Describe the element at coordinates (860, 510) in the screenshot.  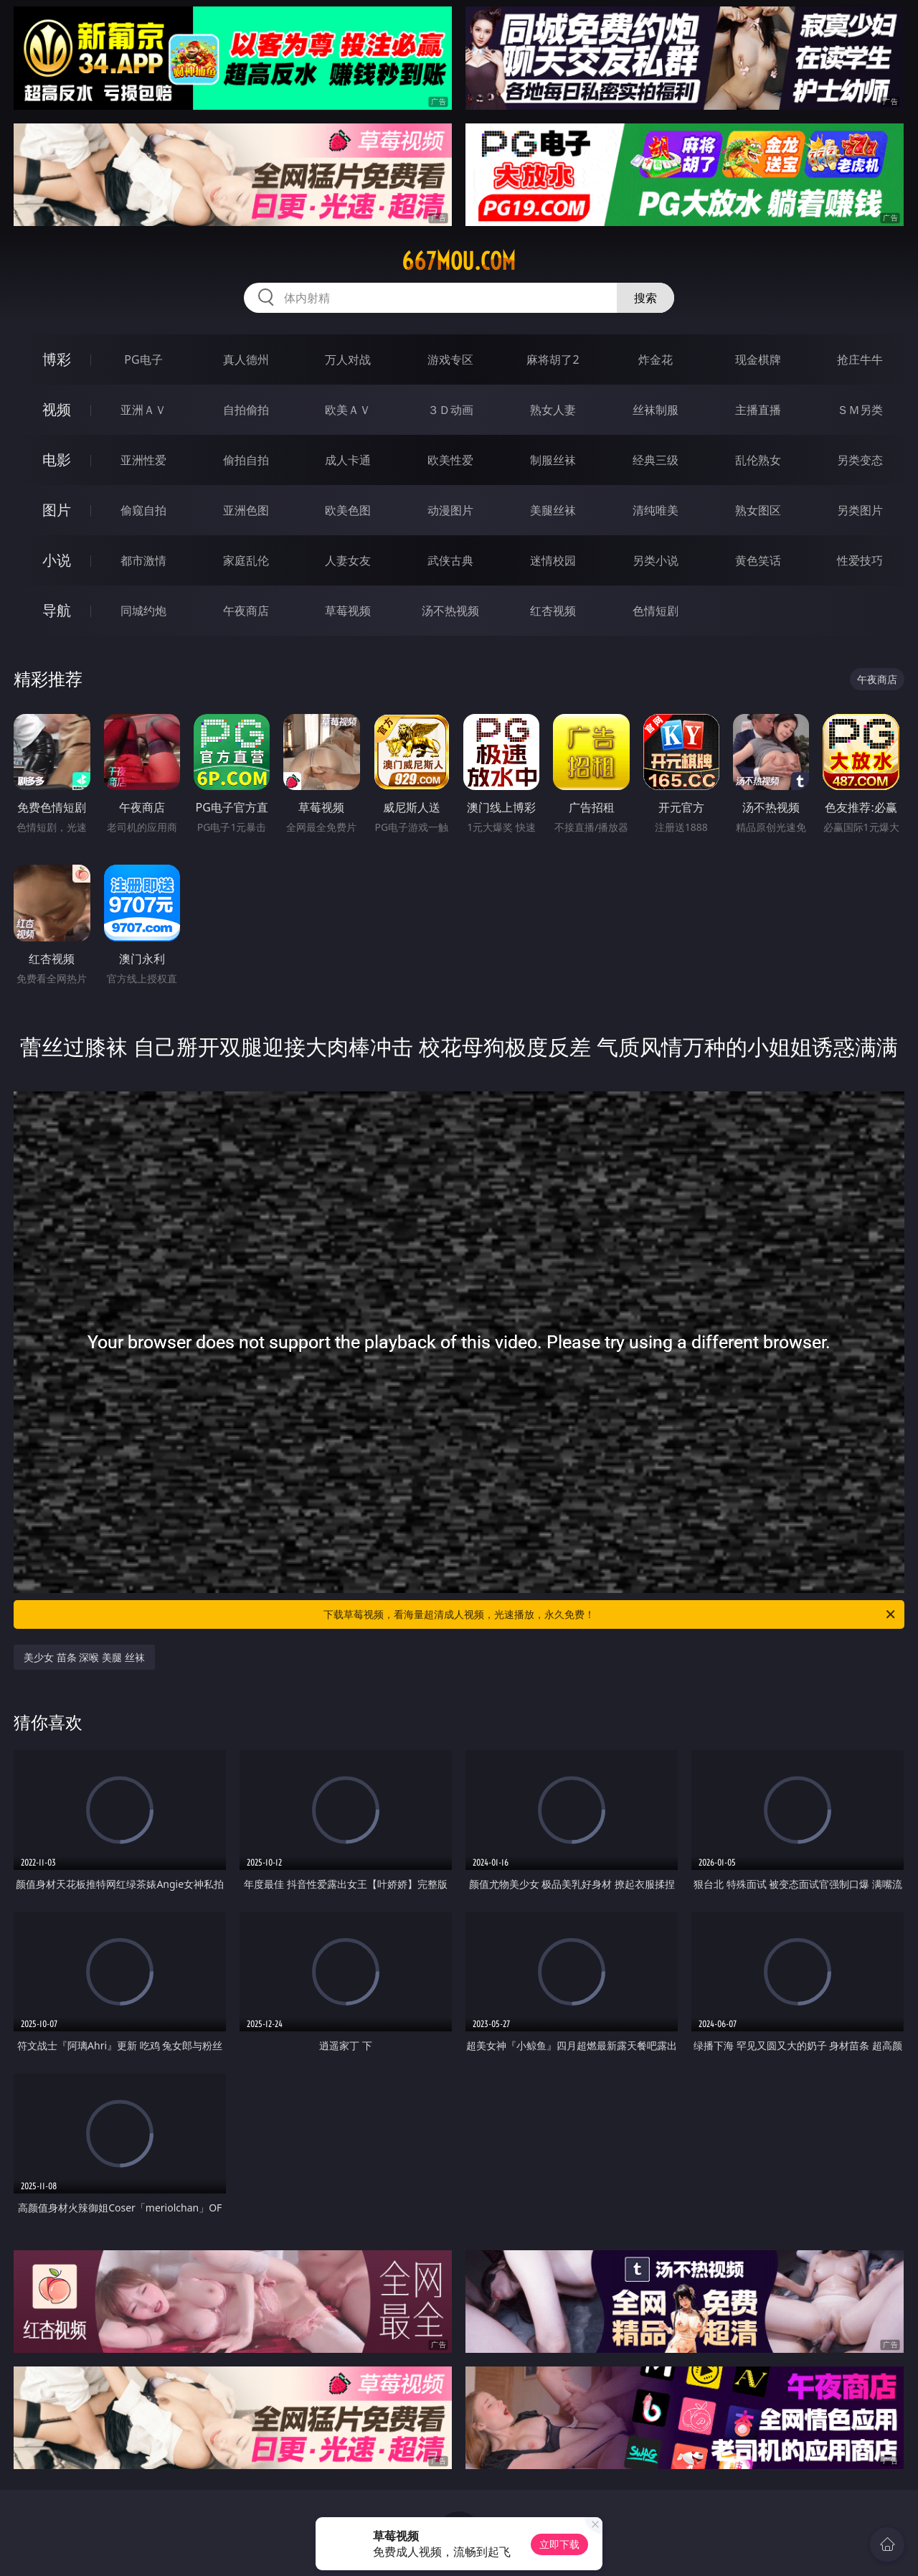
I see `另类图片` at that location.